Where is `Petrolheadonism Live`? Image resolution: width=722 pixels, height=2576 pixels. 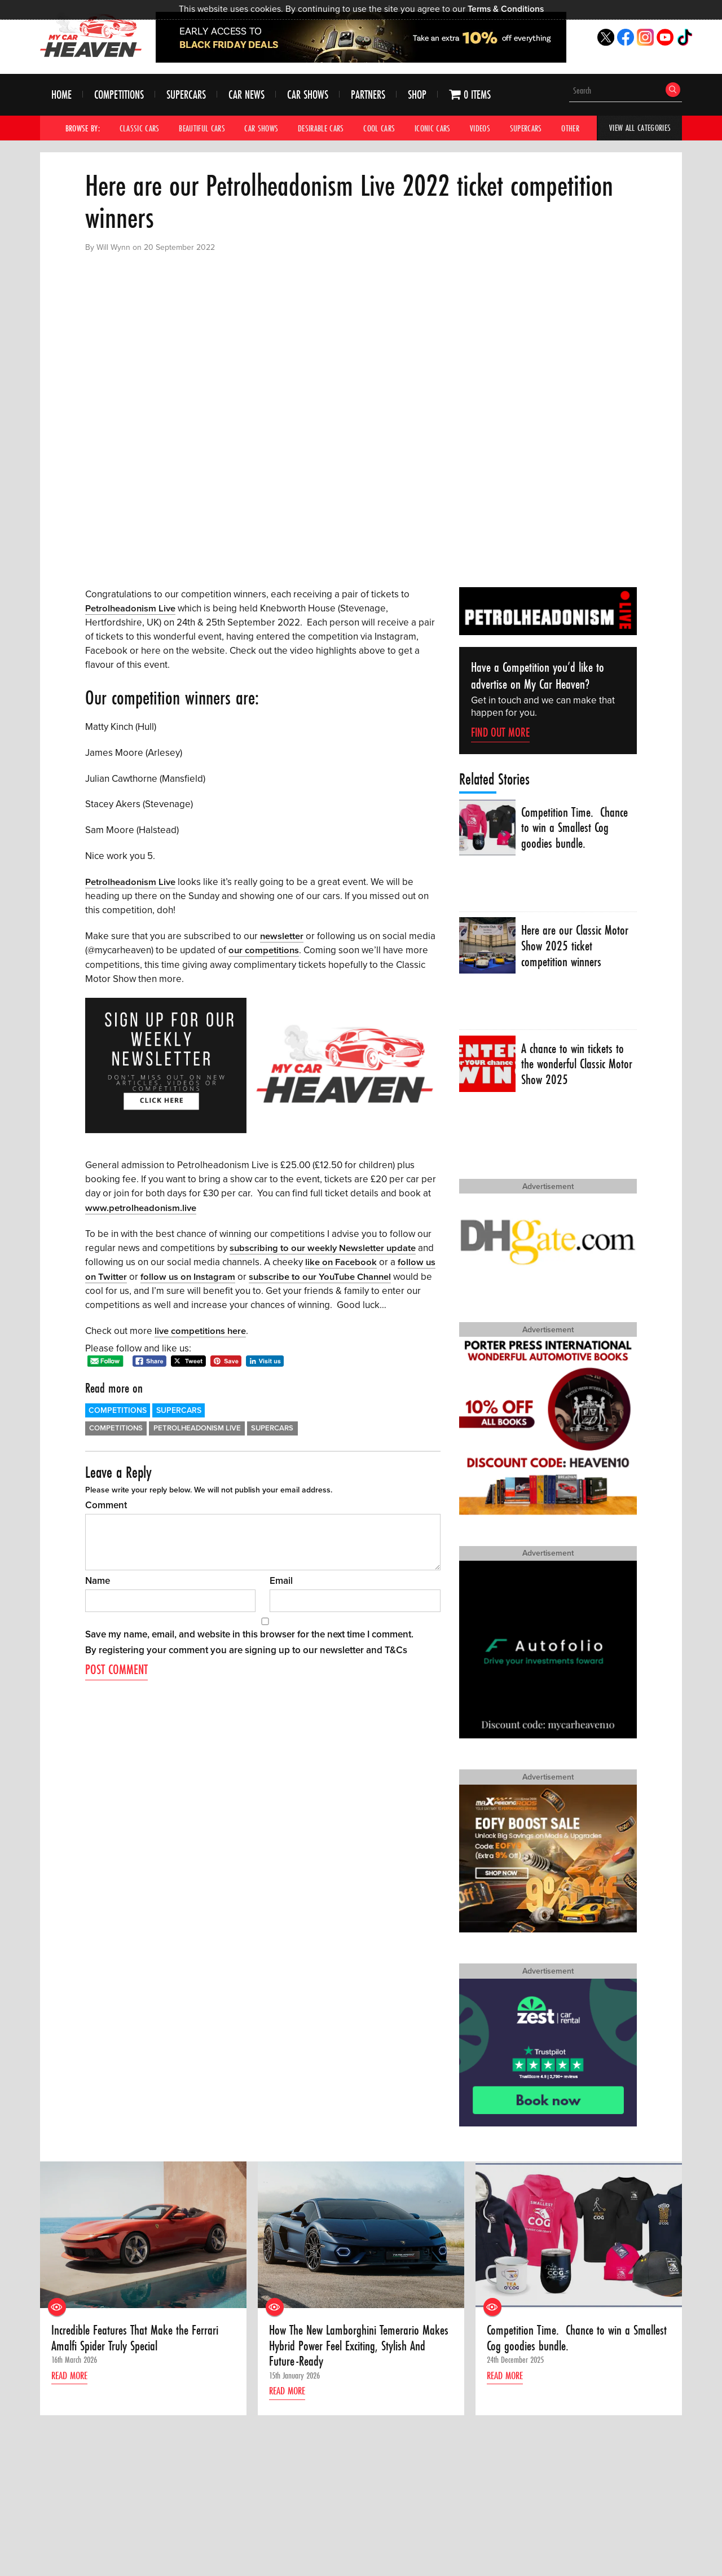
Petrolheadonism Live is located at coordinates (131, 608).